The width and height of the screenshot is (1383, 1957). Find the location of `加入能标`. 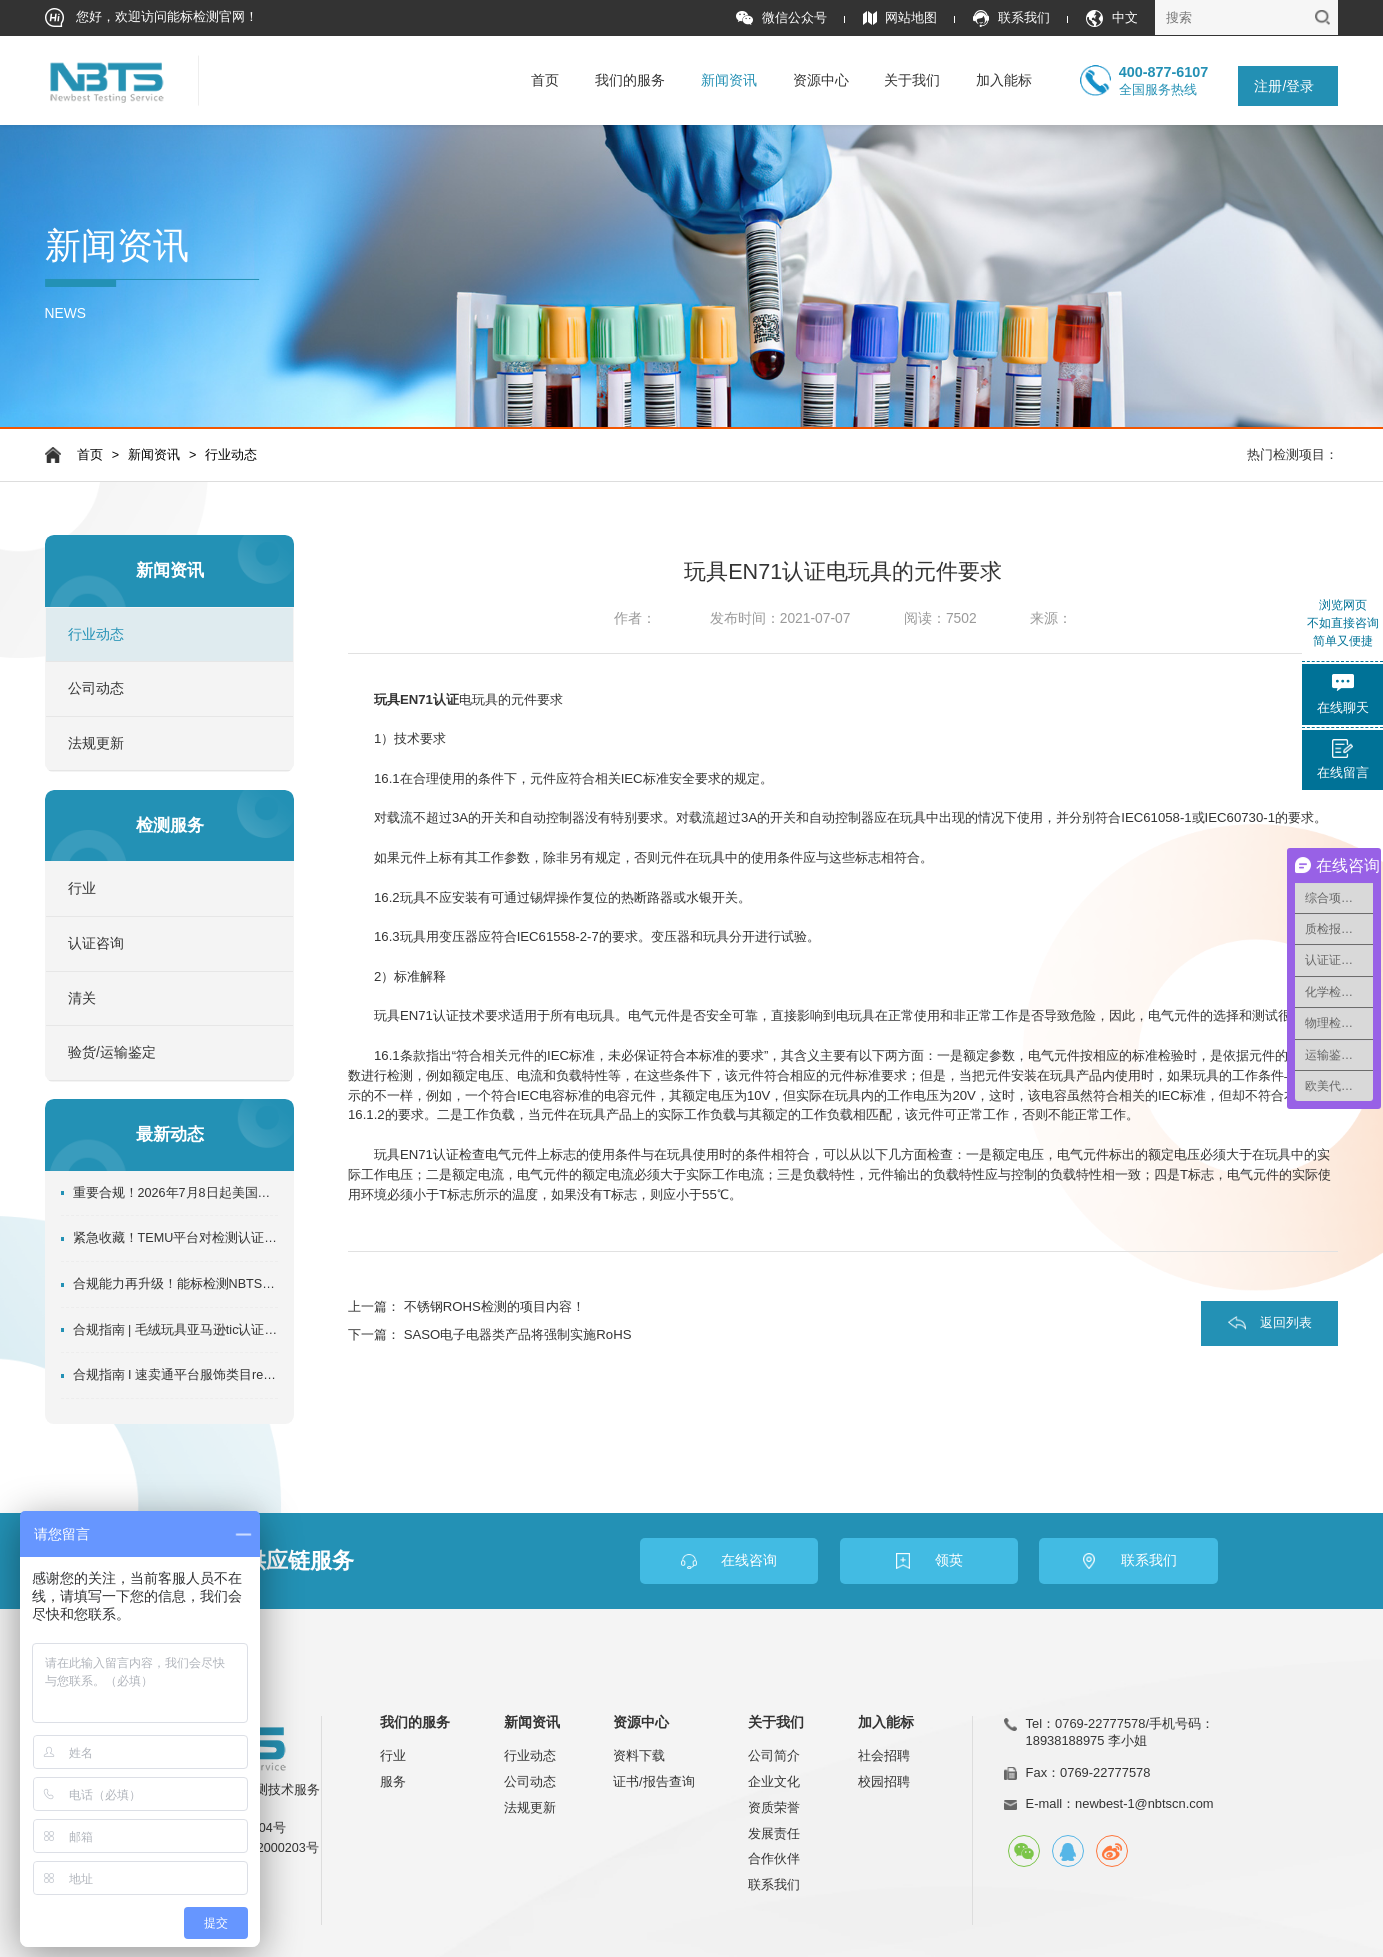

加入能标 is located at coordinates (1004, 80).